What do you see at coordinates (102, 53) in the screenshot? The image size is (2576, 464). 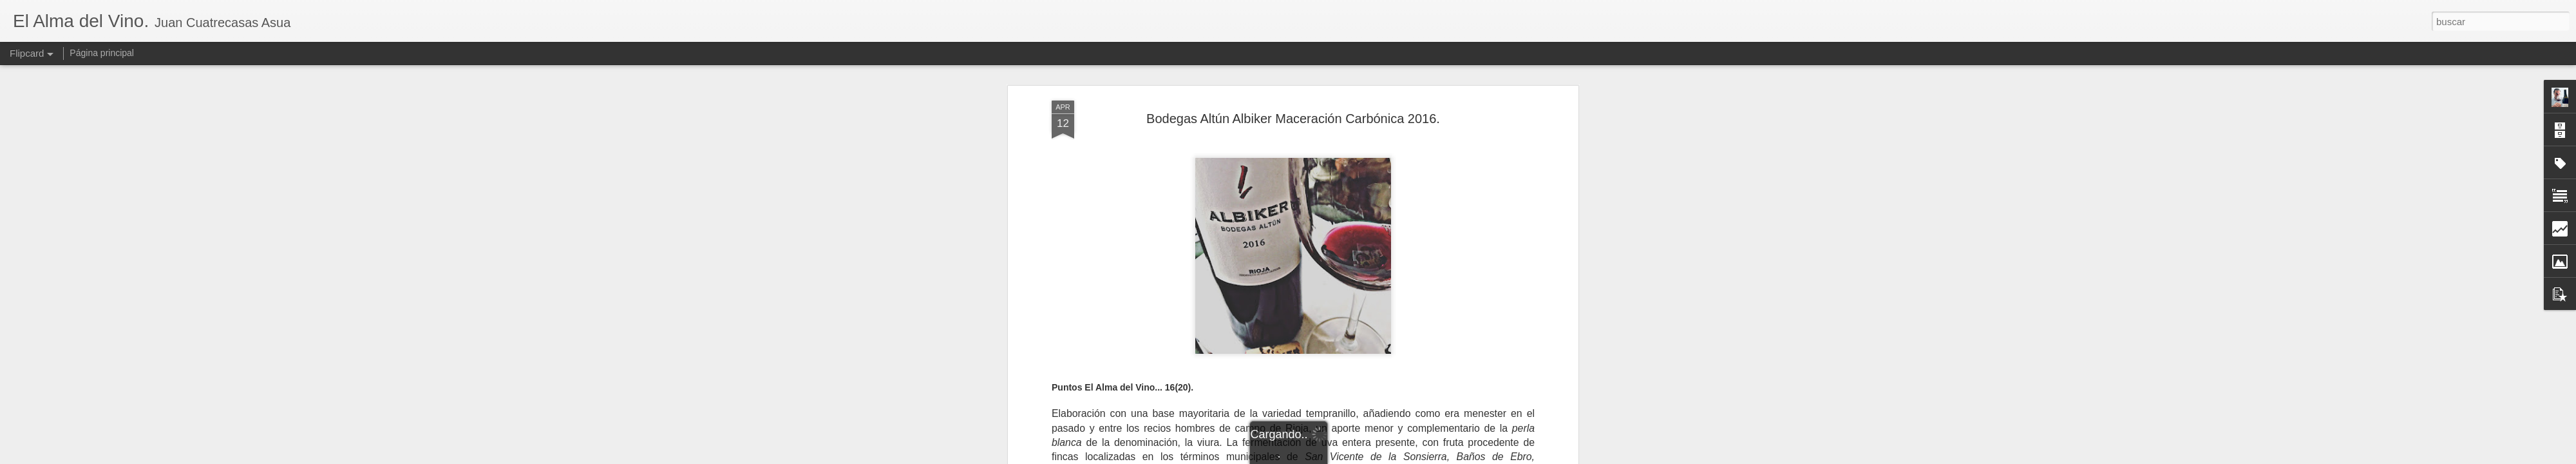 I see `Página principal` at bounding box center [102, 53].